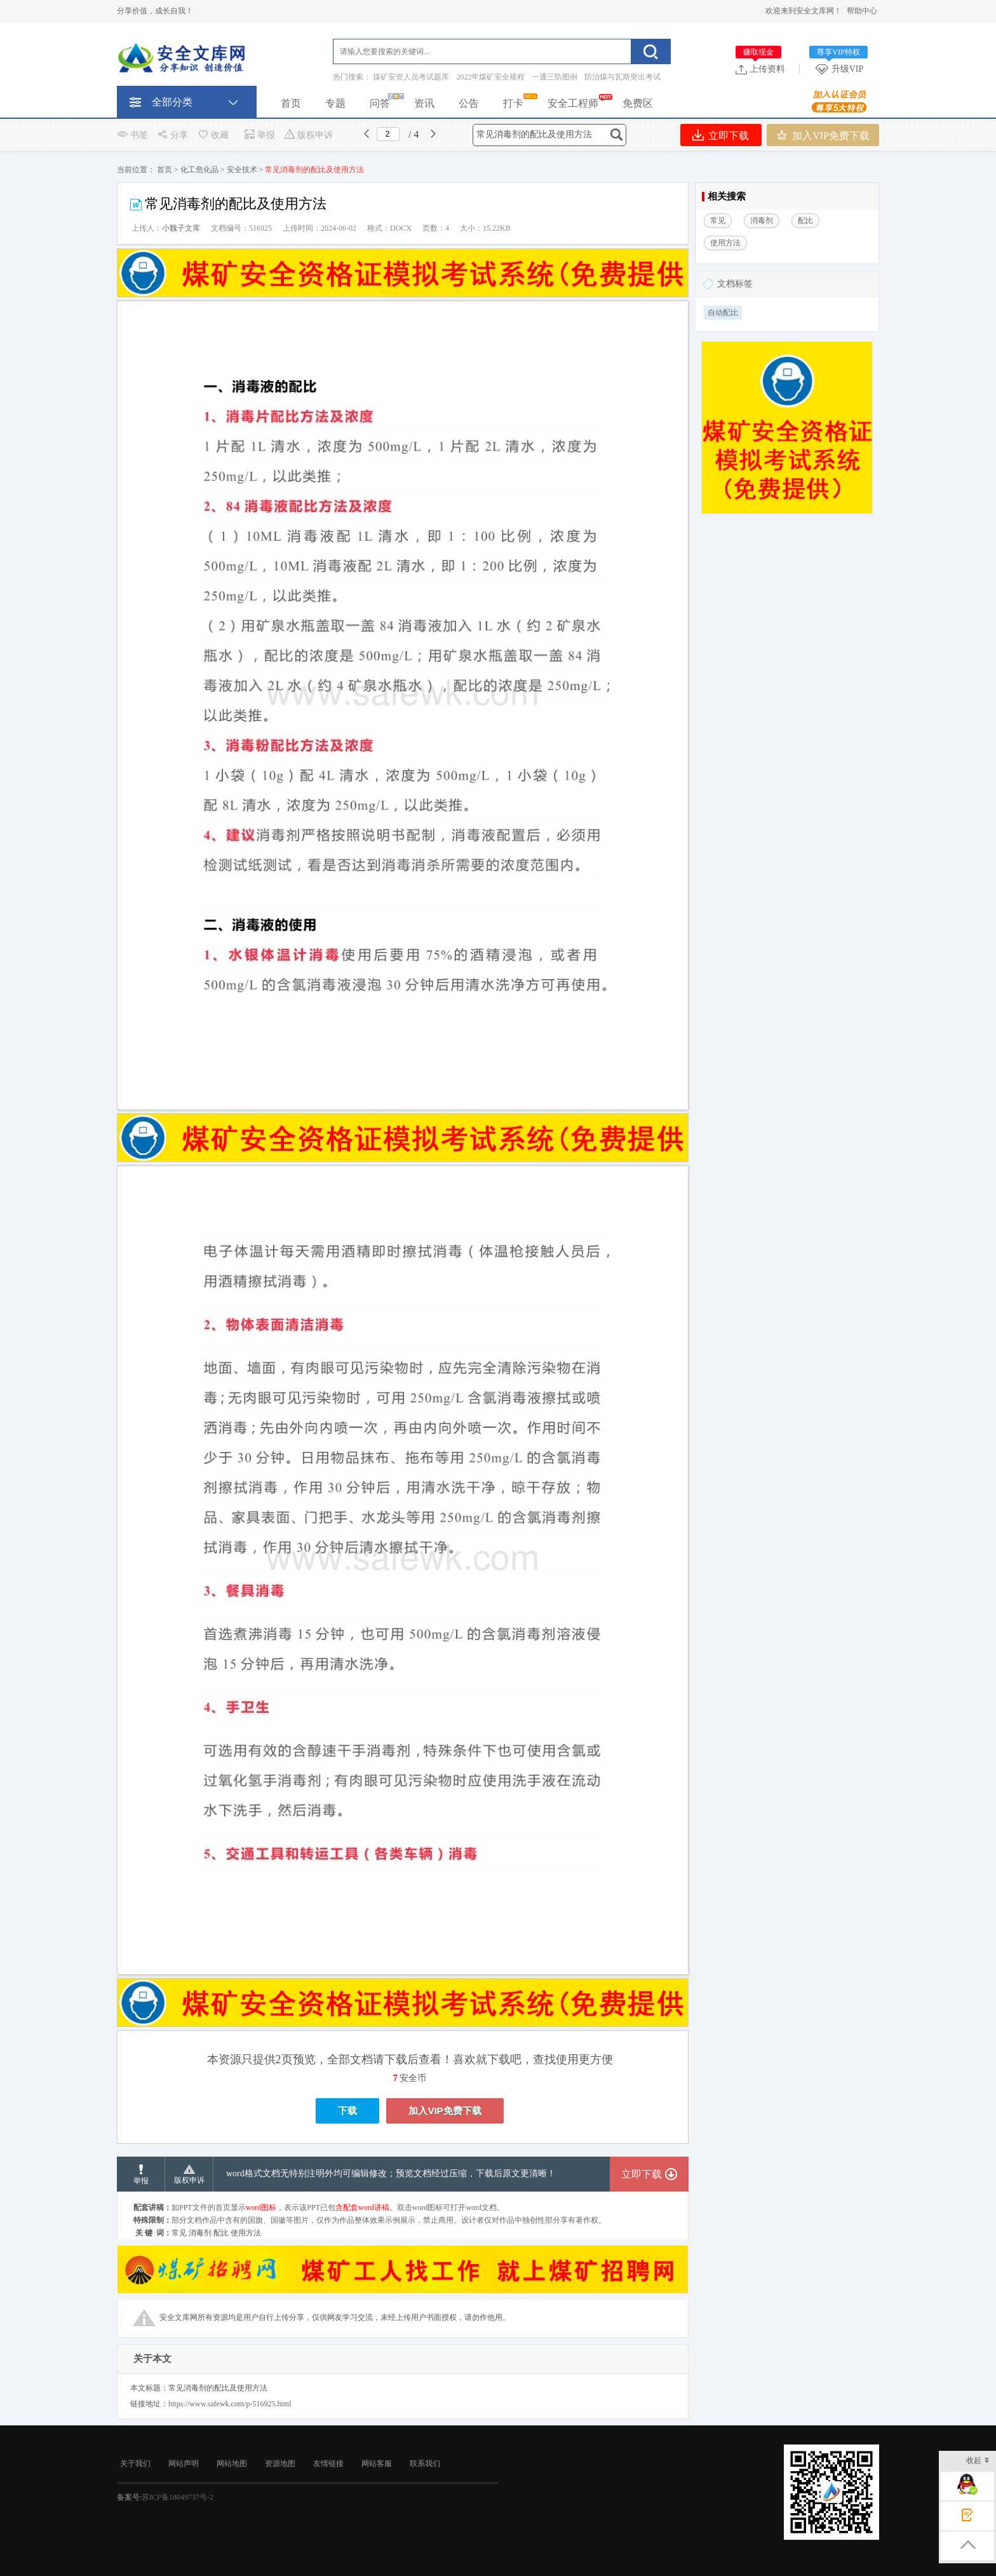  I want to click on 立即下载, so click(720, 135).